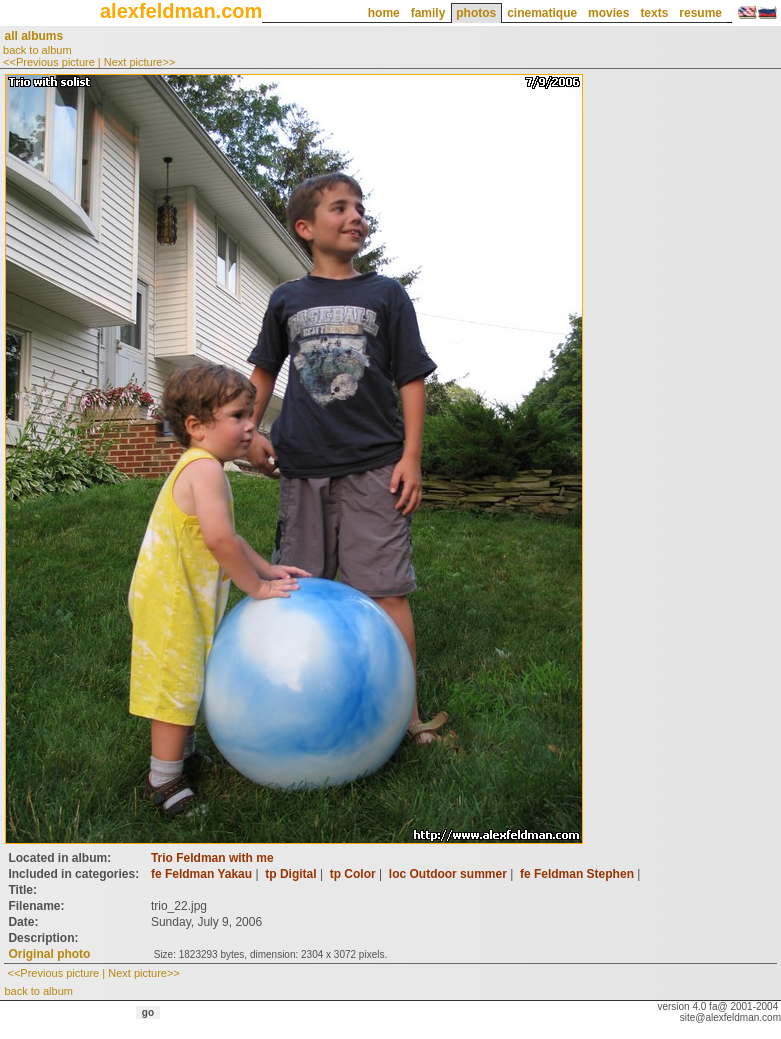 Image resolution: width=781 pixels, height=1039 pixels. Describe the element at coordinates (290, 874) in the screenshot. I see `tp Digital` at that location.